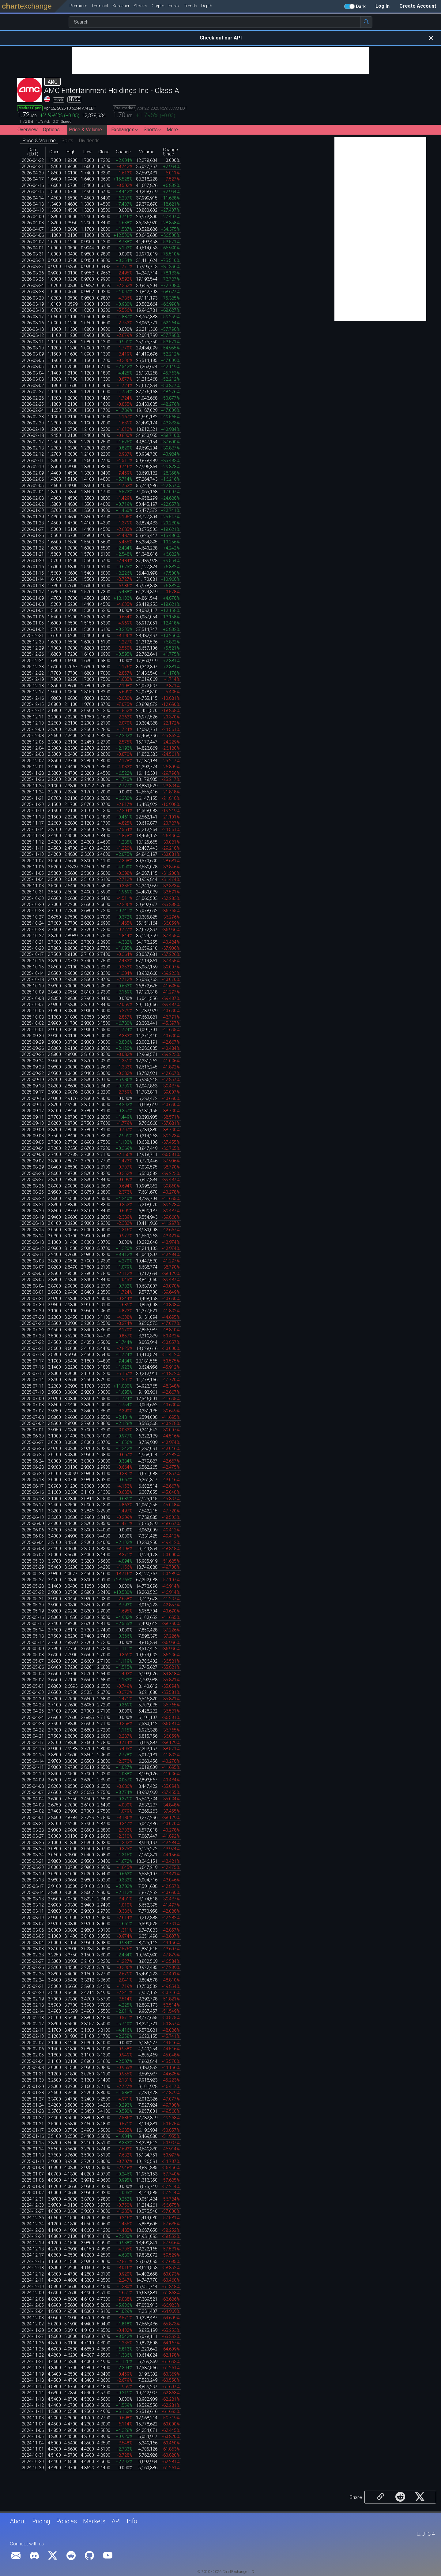 This screenshot has height=2576, width=441. I want to click on 2025-01-31, so click(33, 2074).